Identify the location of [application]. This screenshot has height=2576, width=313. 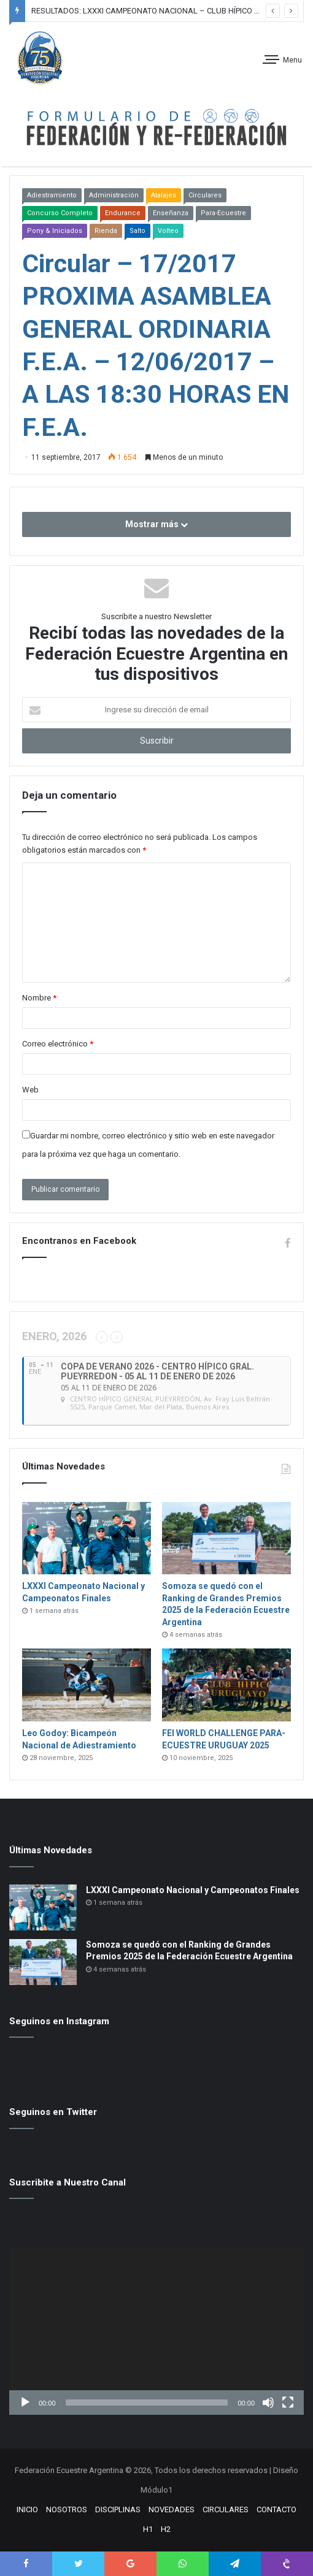
(156, 2331).